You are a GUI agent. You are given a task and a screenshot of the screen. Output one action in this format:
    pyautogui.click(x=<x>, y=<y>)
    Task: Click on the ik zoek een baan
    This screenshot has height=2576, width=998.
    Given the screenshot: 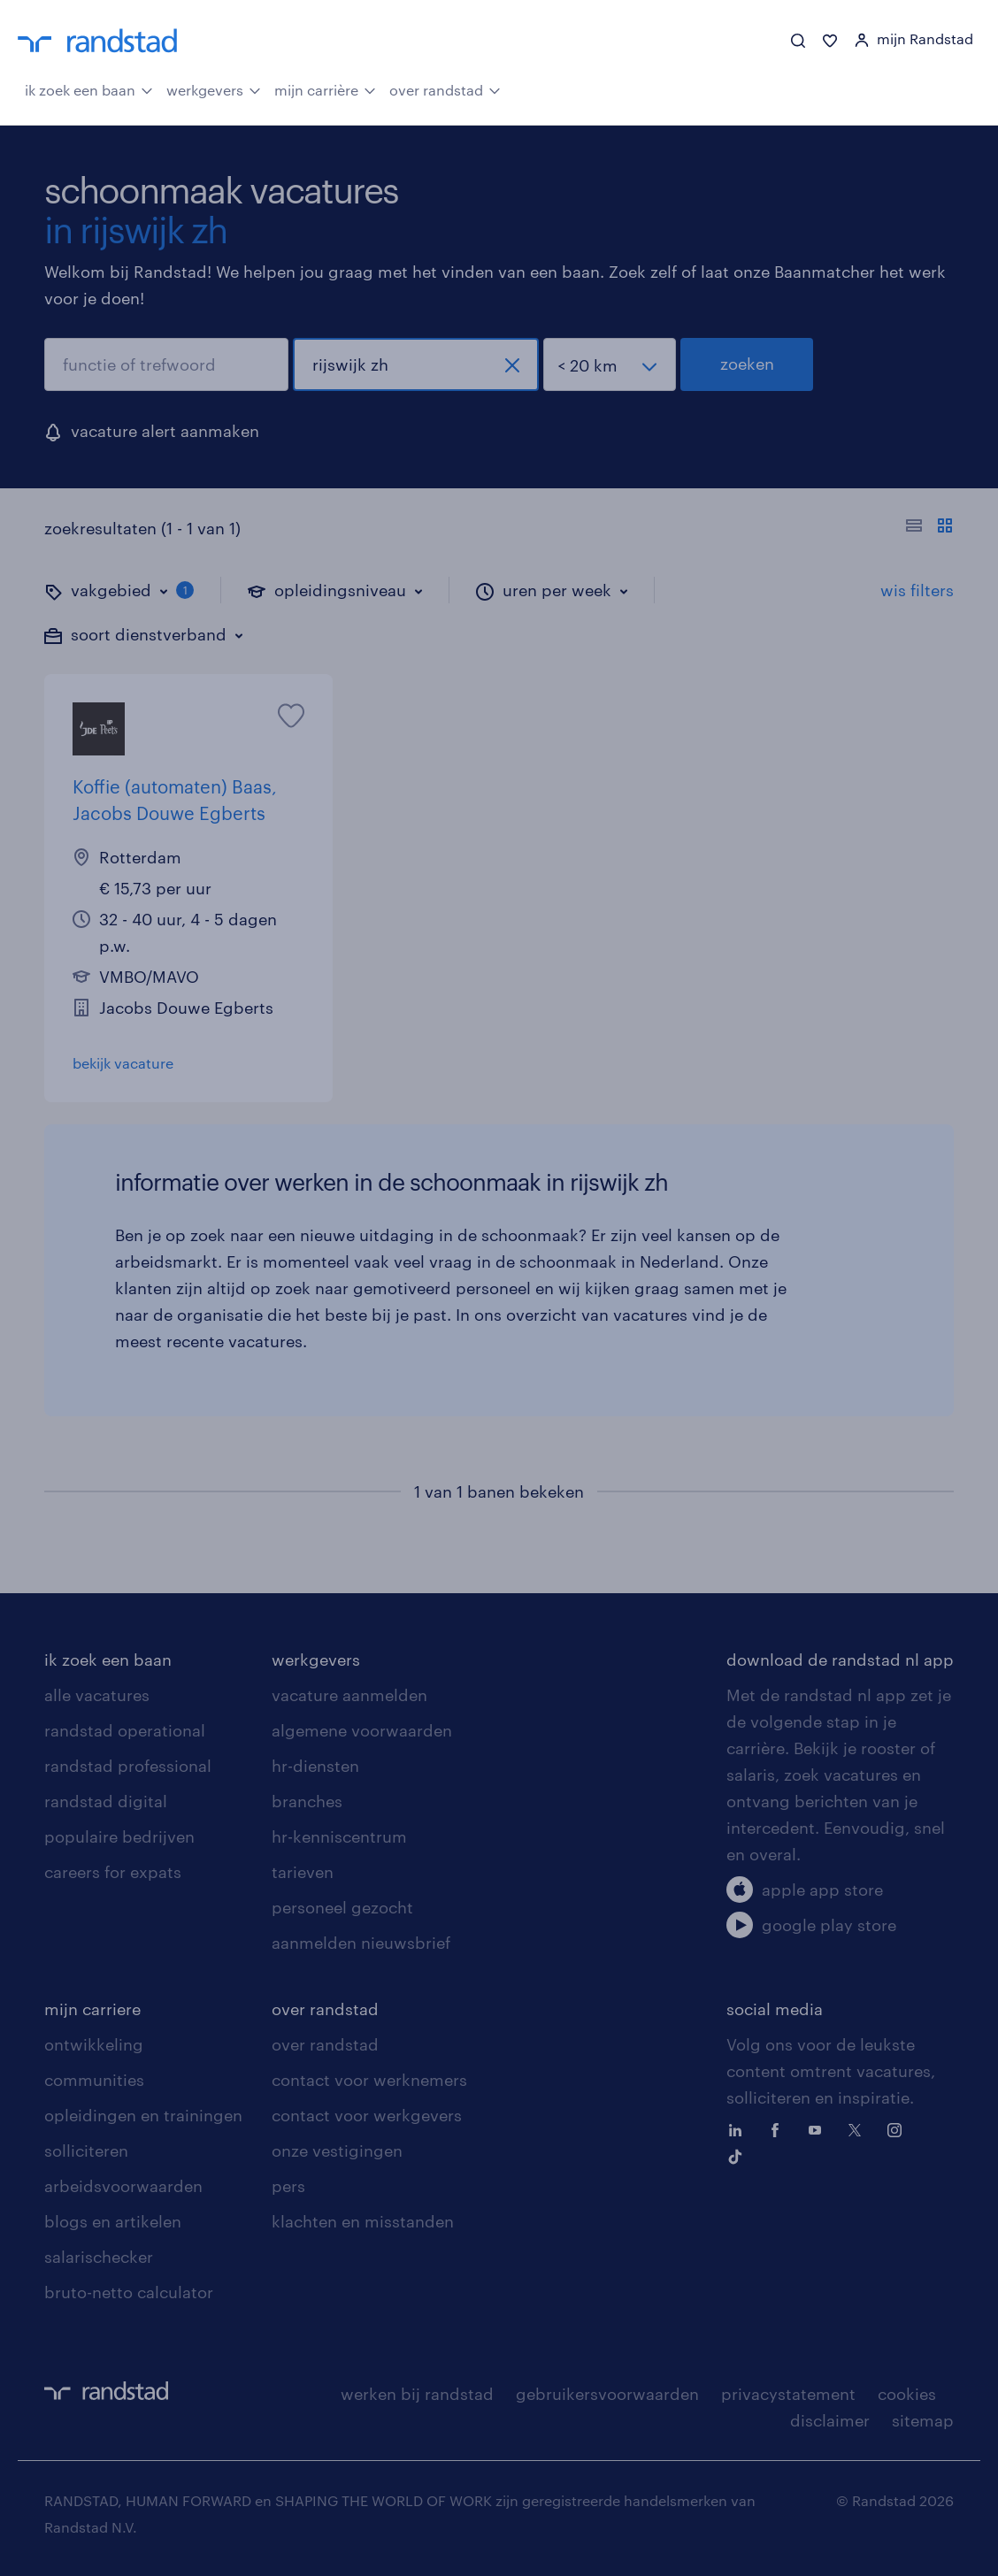 What is the action you would take?
    pyautogui.click(x=89, y=88)
    